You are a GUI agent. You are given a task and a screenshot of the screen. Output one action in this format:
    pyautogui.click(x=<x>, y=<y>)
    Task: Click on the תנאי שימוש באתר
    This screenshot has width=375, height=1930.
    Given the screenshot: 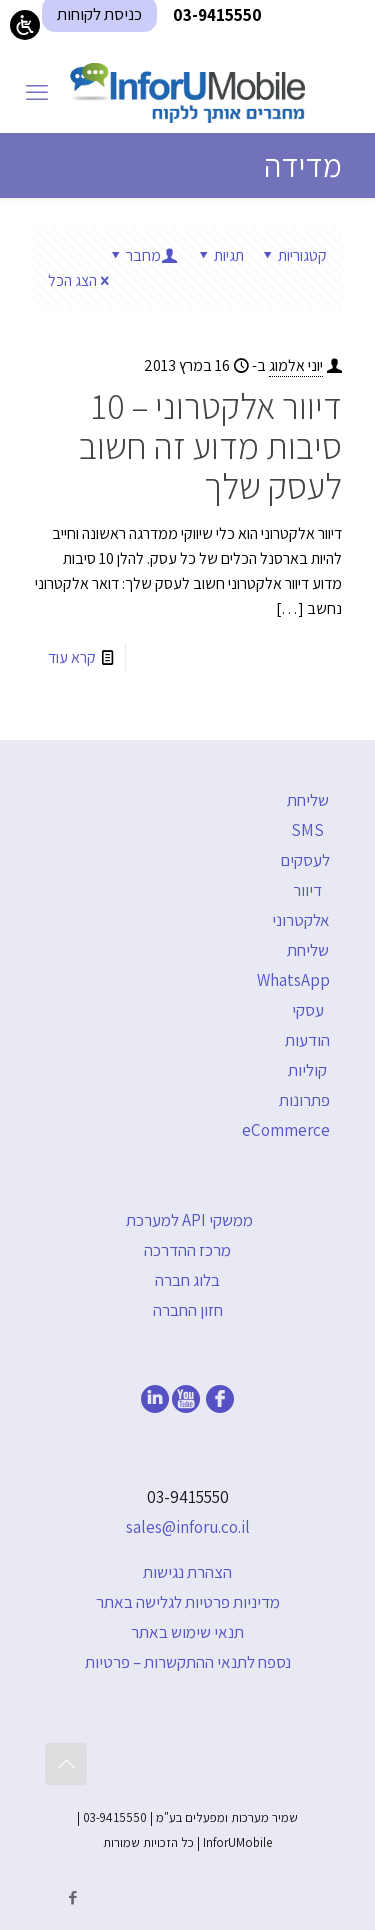 What is the action you would take?
    pyautogui.click(x=187, y=1632)
    